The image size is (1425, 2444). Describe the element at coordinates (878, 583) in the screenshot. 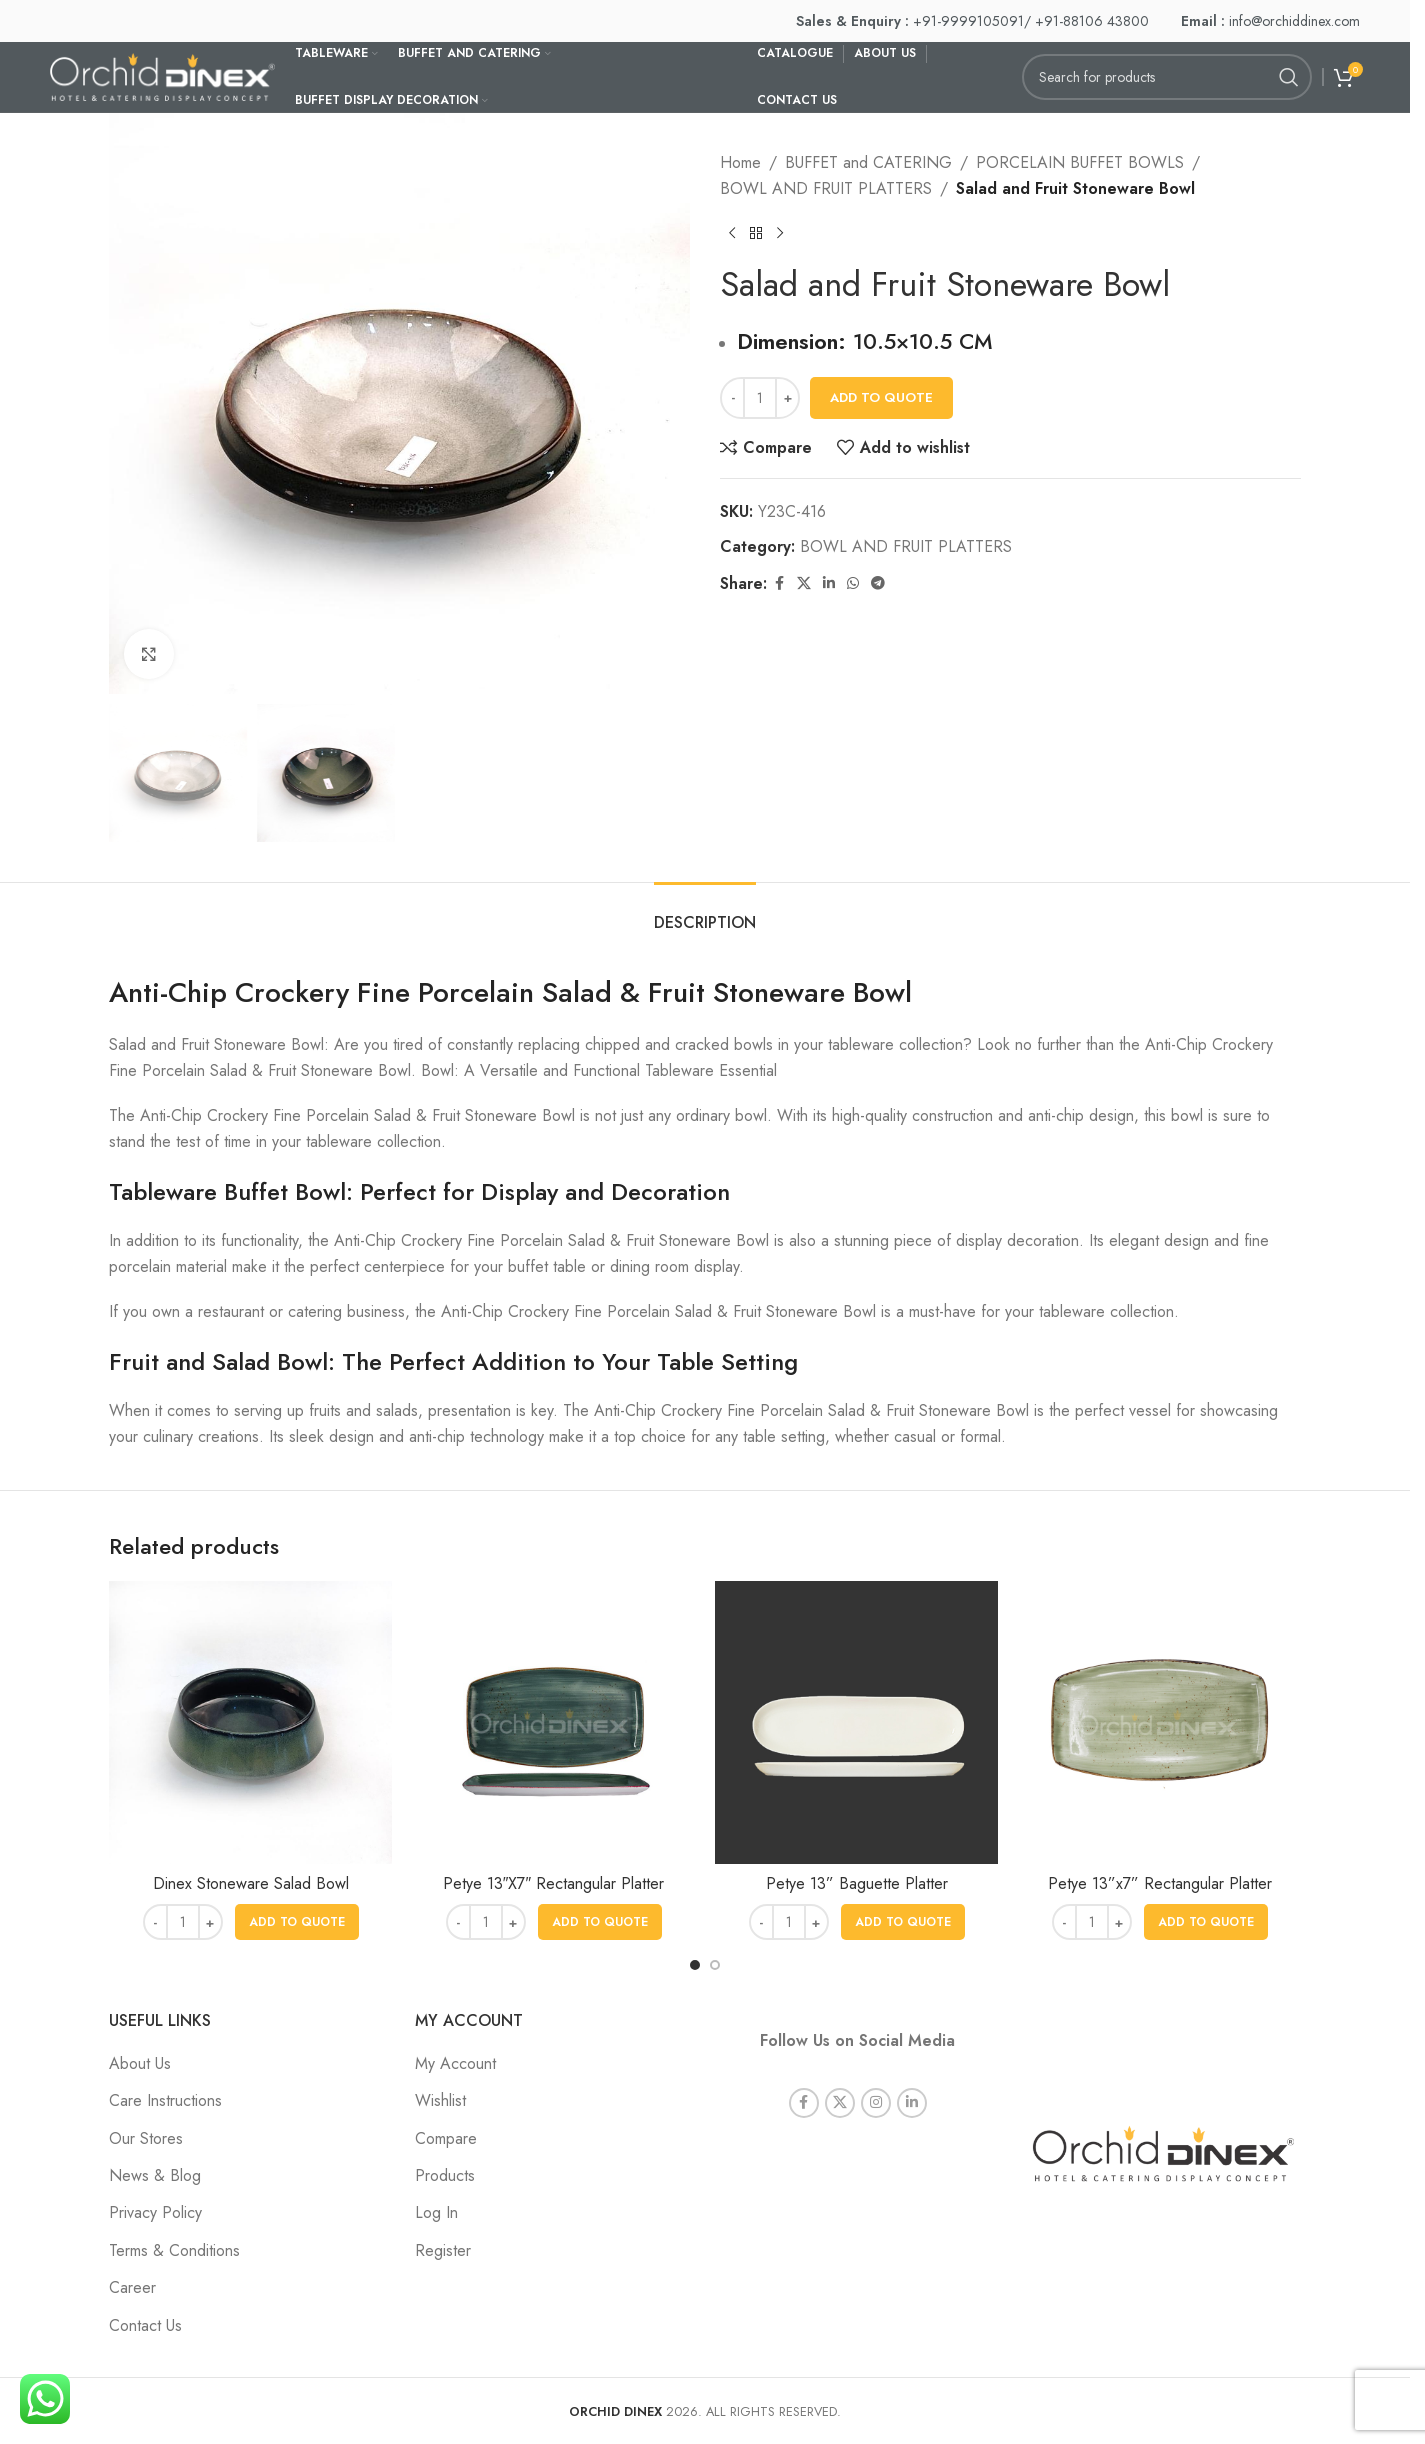

I see `[Telegram social link]` at that location.